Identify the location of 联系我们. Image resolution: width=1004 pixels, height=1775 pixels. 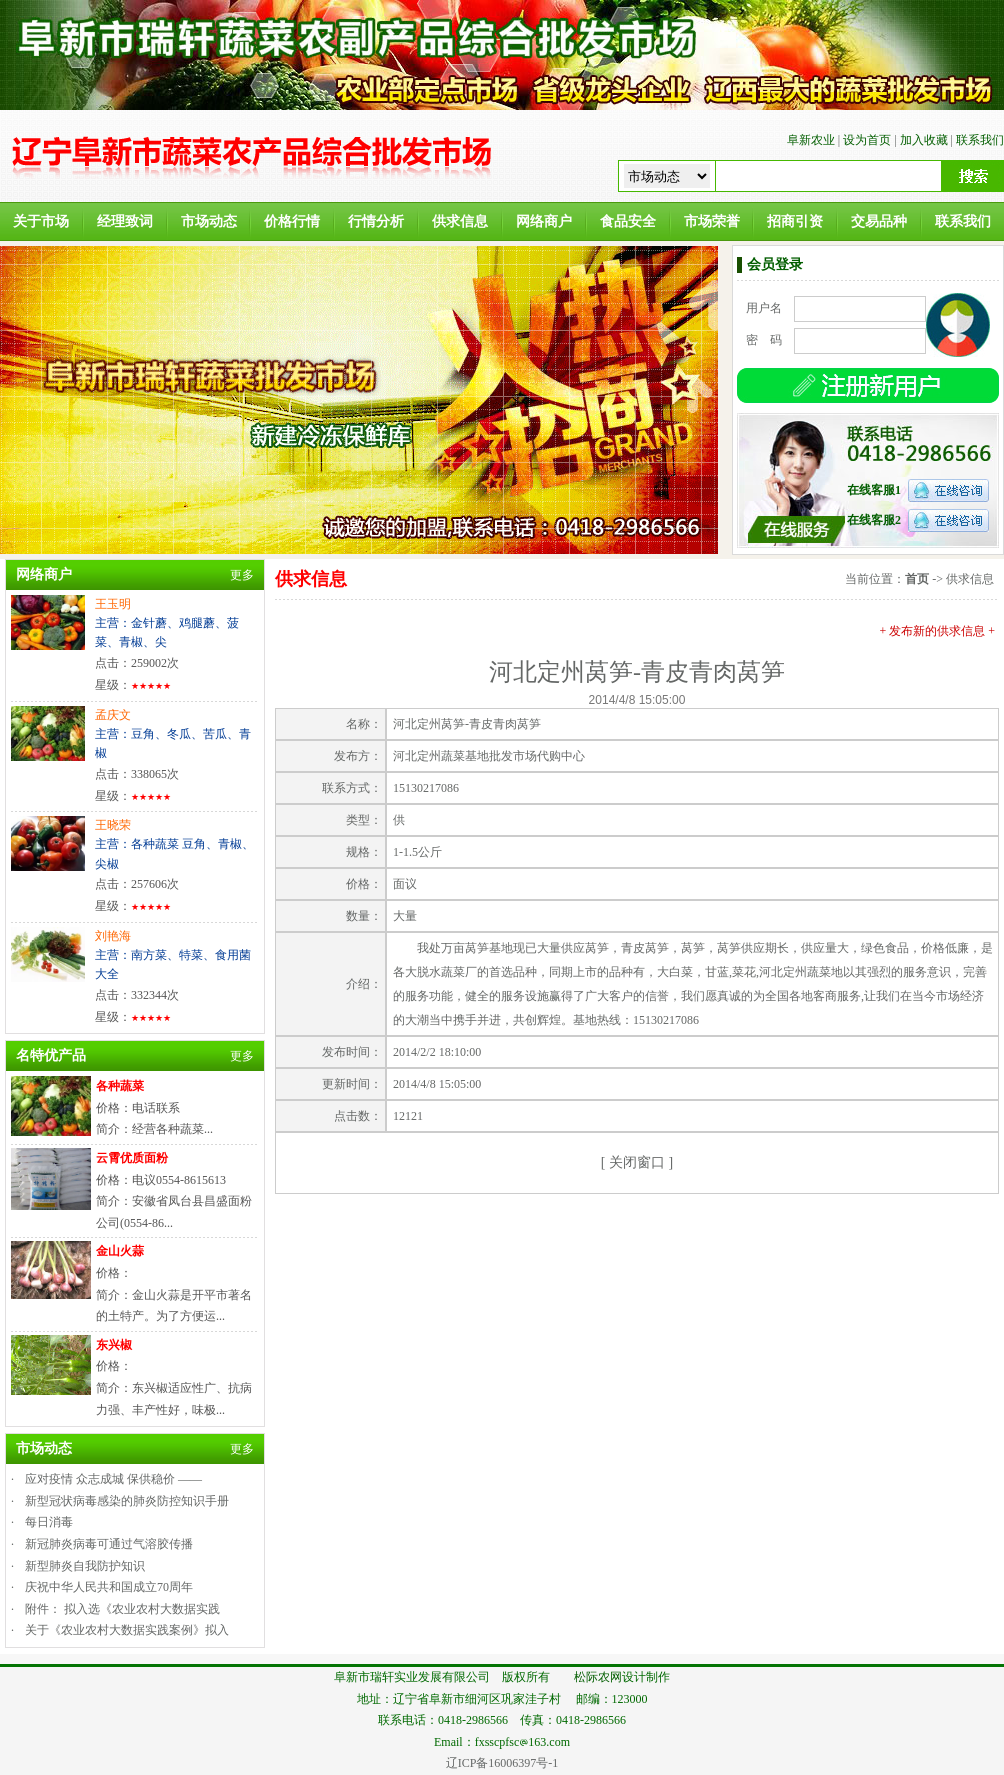
(980, 140).